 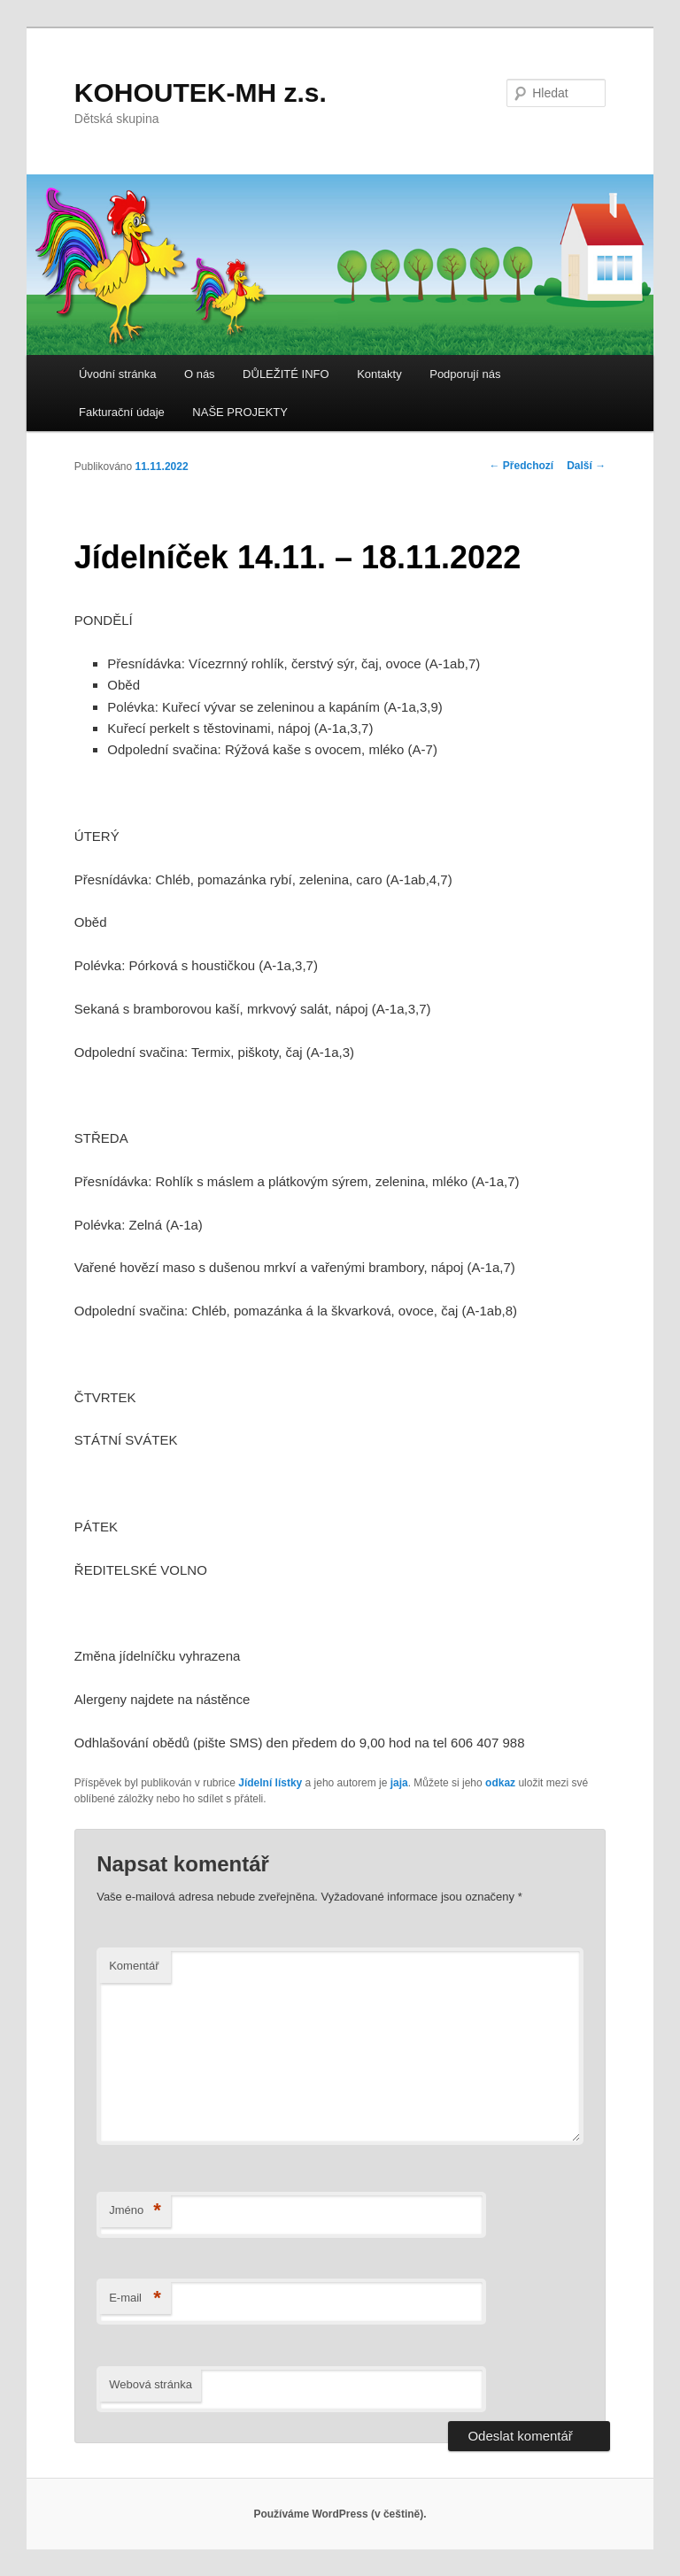 I want to click on Kontakty, so click(x=379, y=374).